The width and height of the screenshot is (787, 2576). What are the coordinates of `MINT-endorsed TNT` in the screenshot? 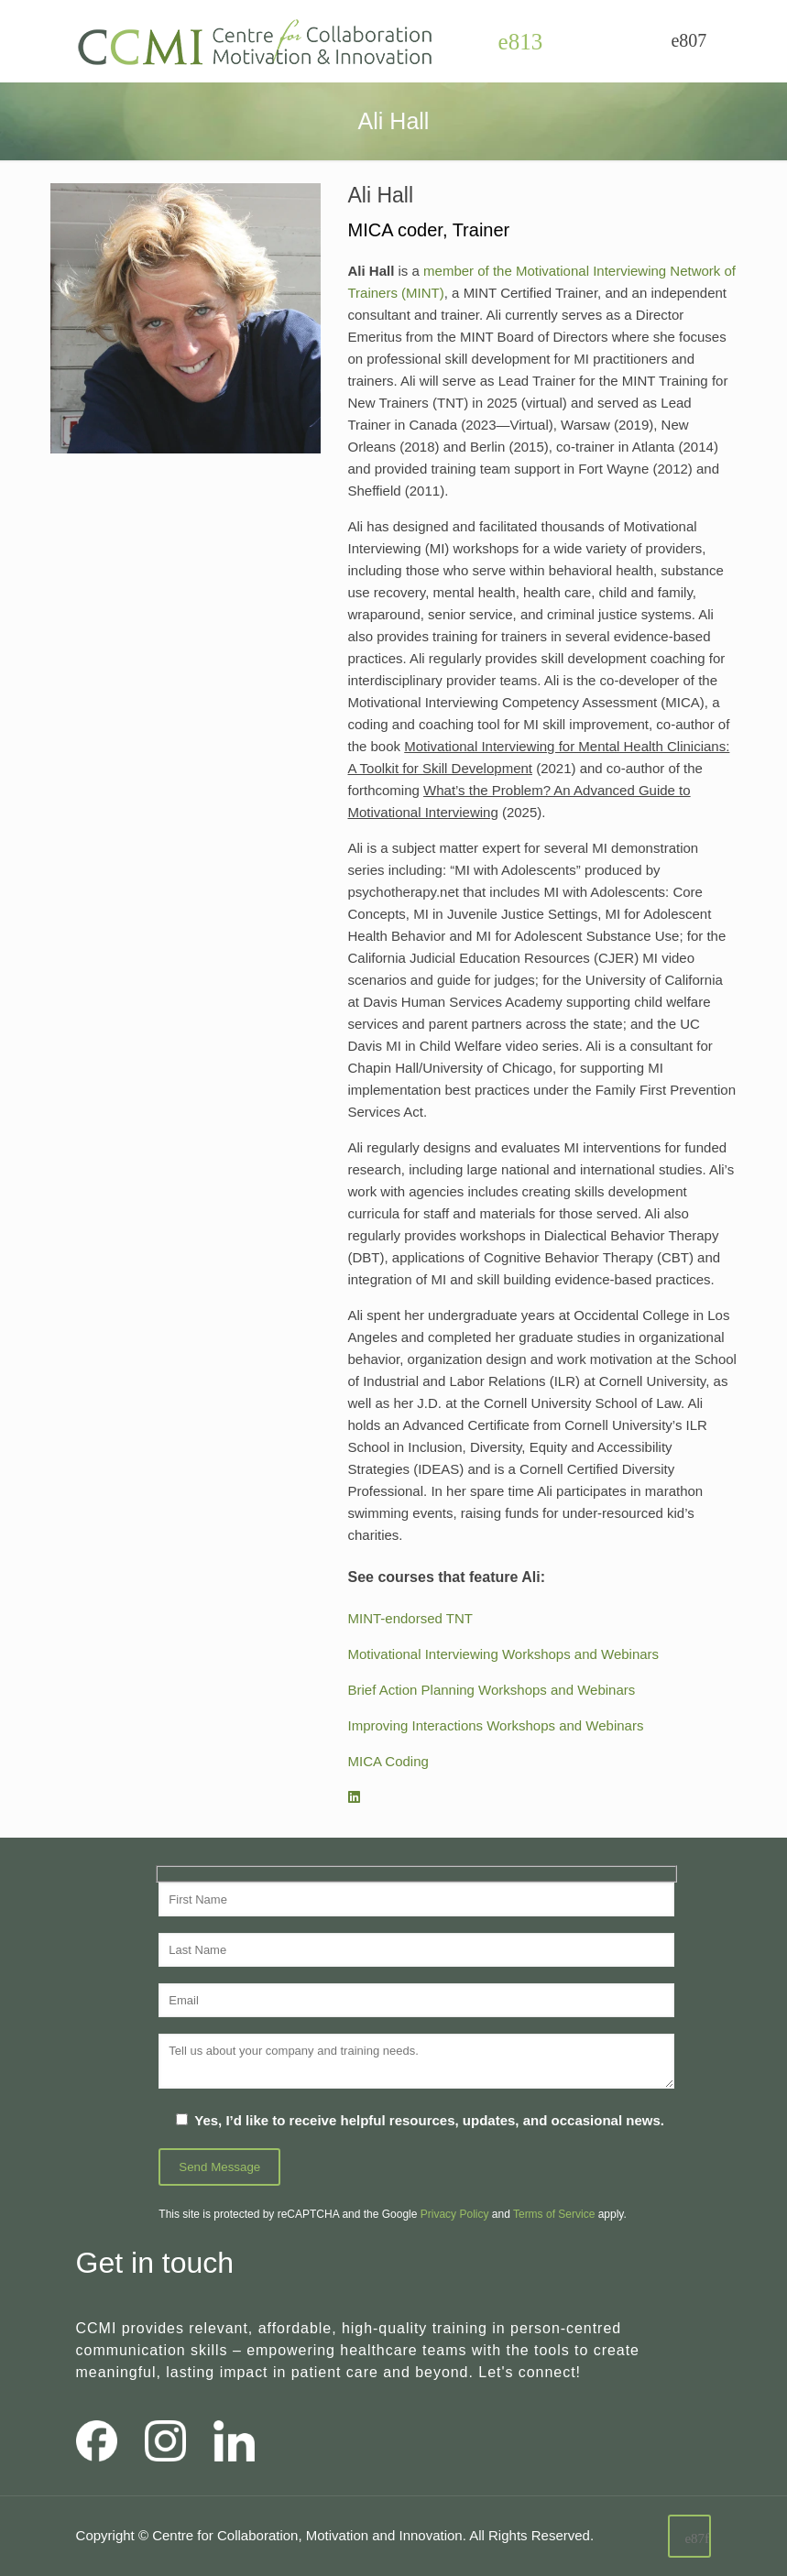 It's located at (410, 1618).